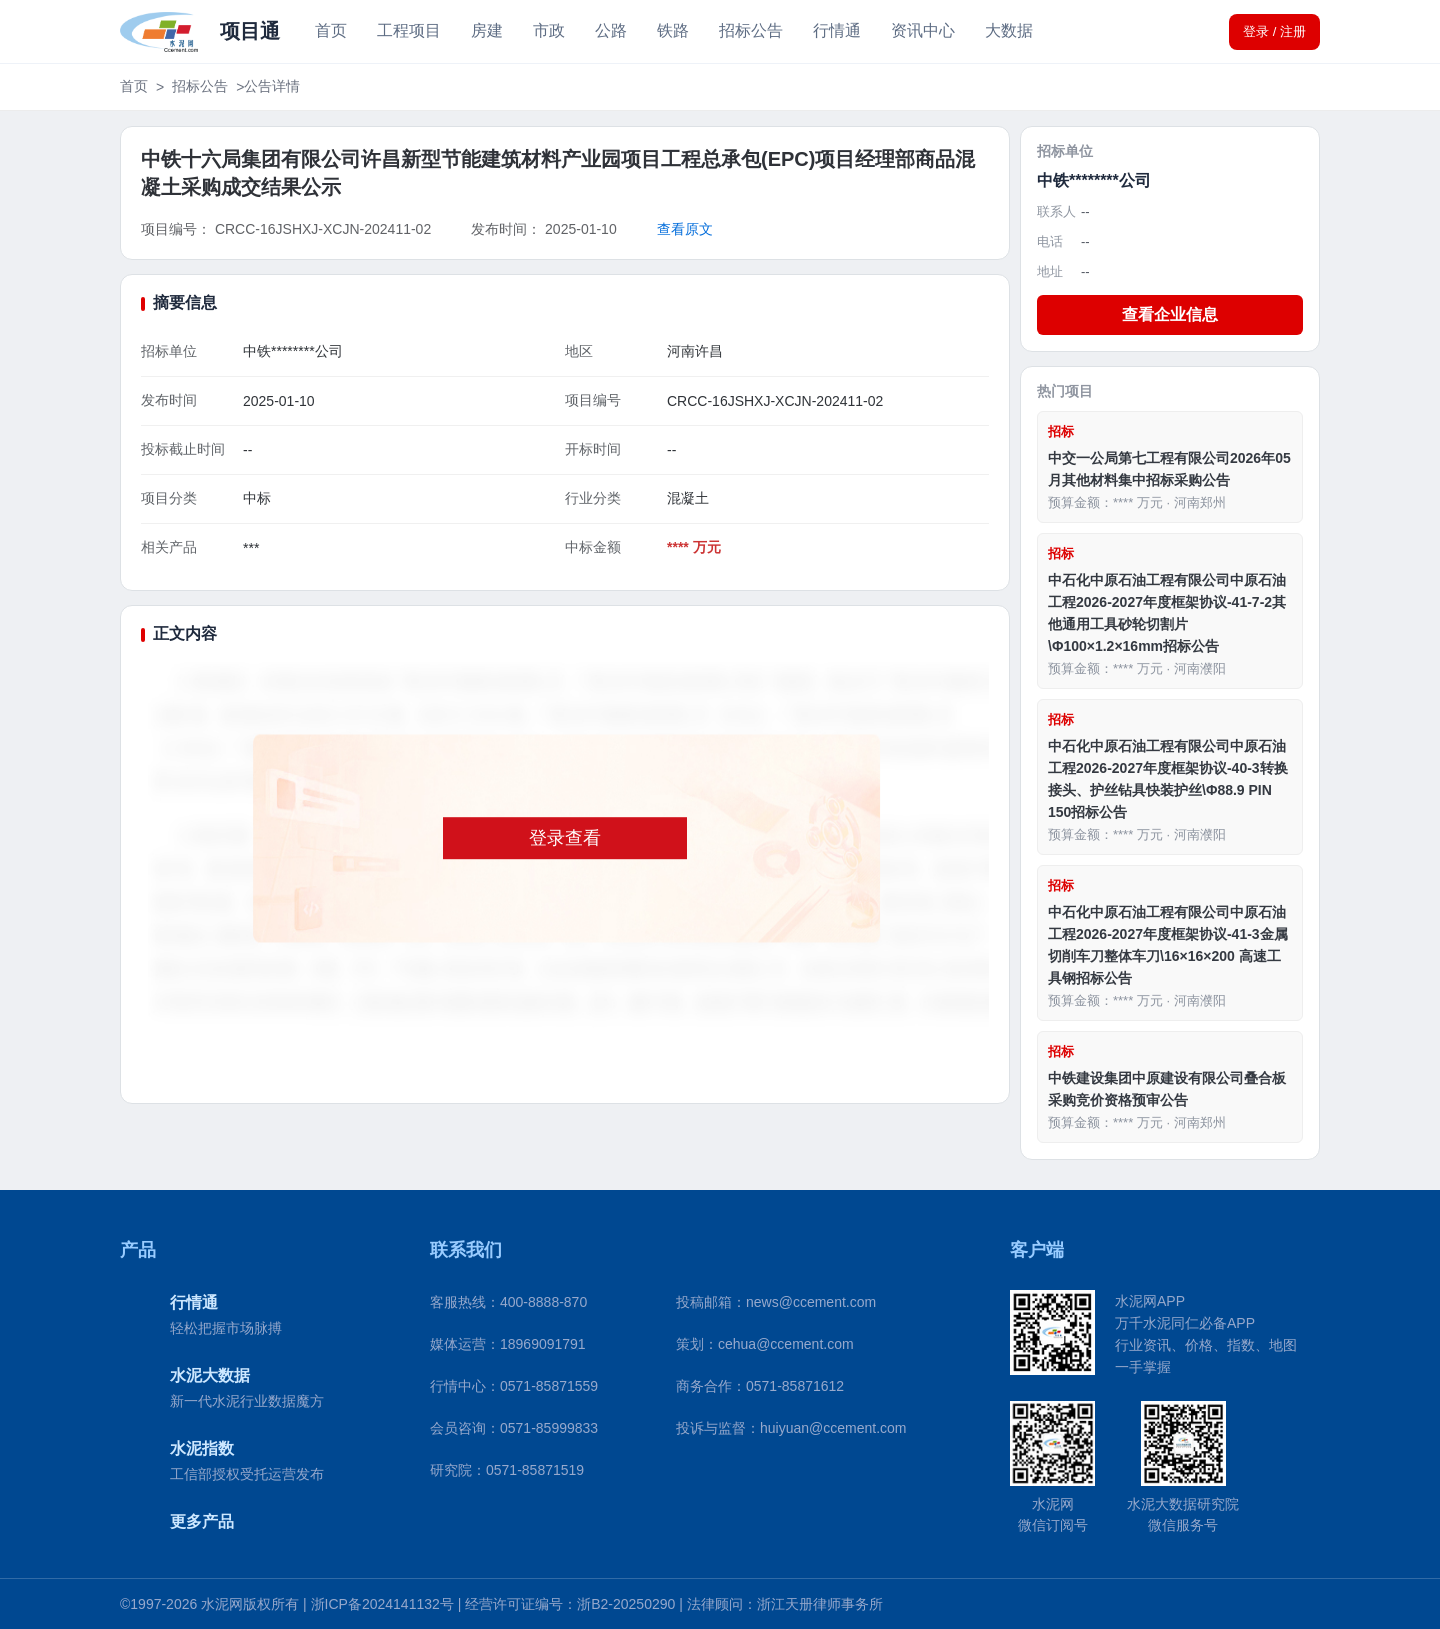 The width and height of the screenshot is (1440, 1629). Describe the element at coordinates (250, 31) in the screenshot. I see `项目通` at that location.